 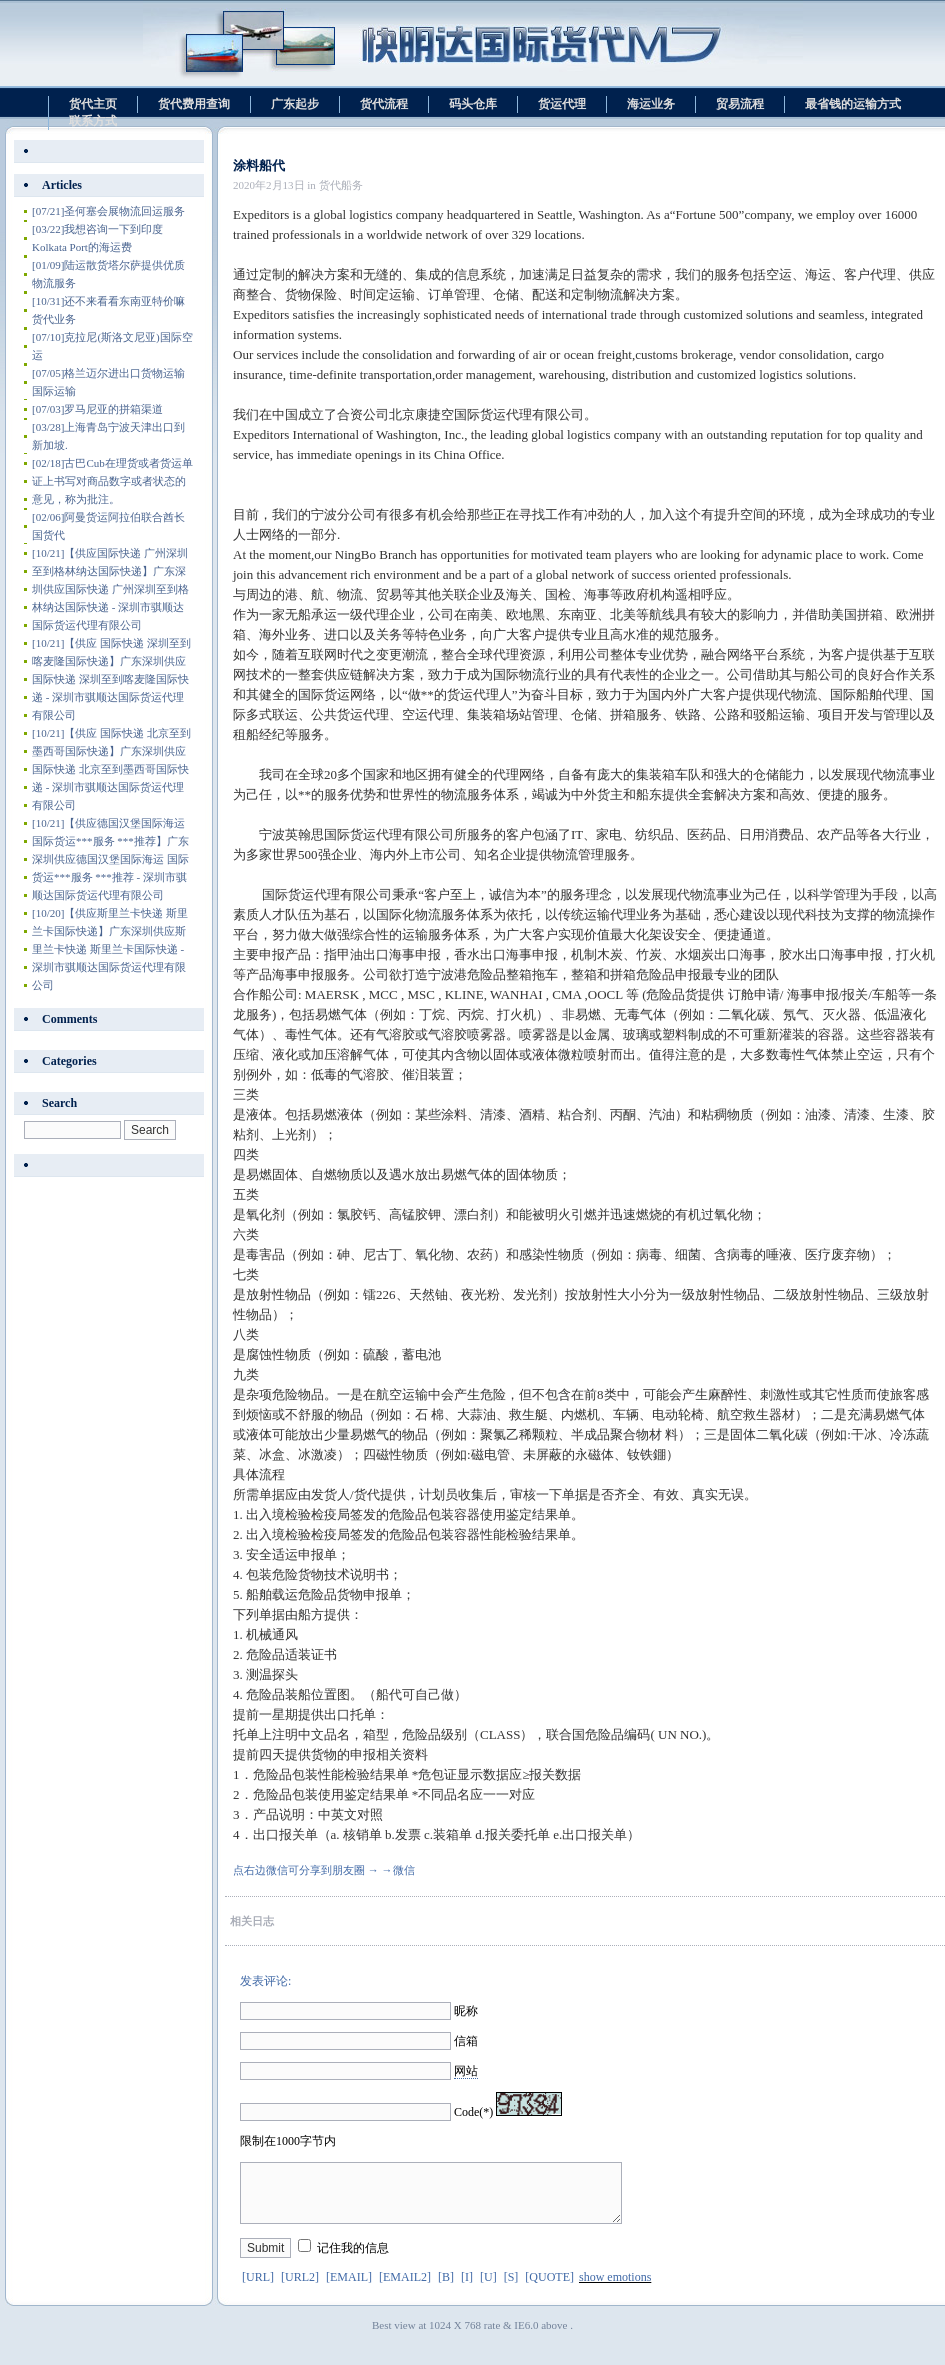 What do you see at coordinates (467, 2289) in the screenshot?
I see `[I]` at bounding box center [467, 2289].